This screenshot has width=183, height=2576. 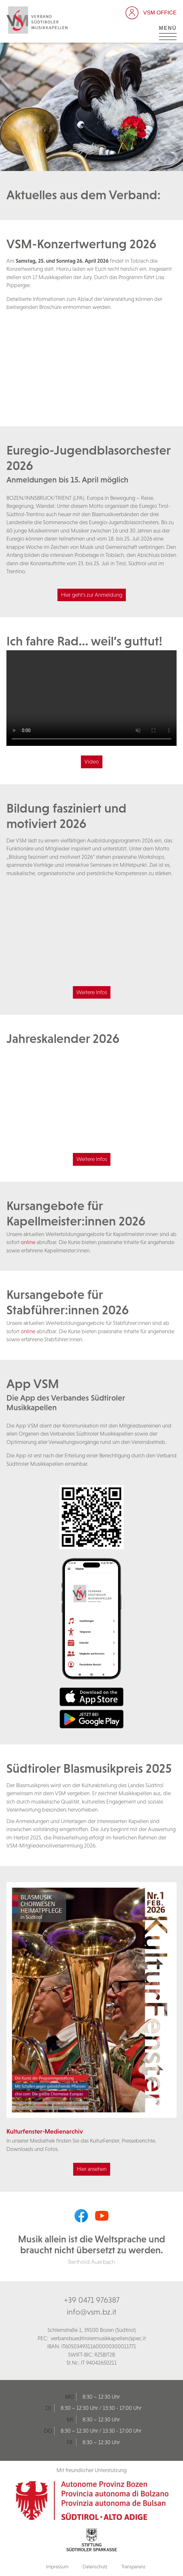 What do you see at coordinates (95, 2566) in the screenshot?
I see `Datenschutz` at bounding box center [95, 2566].